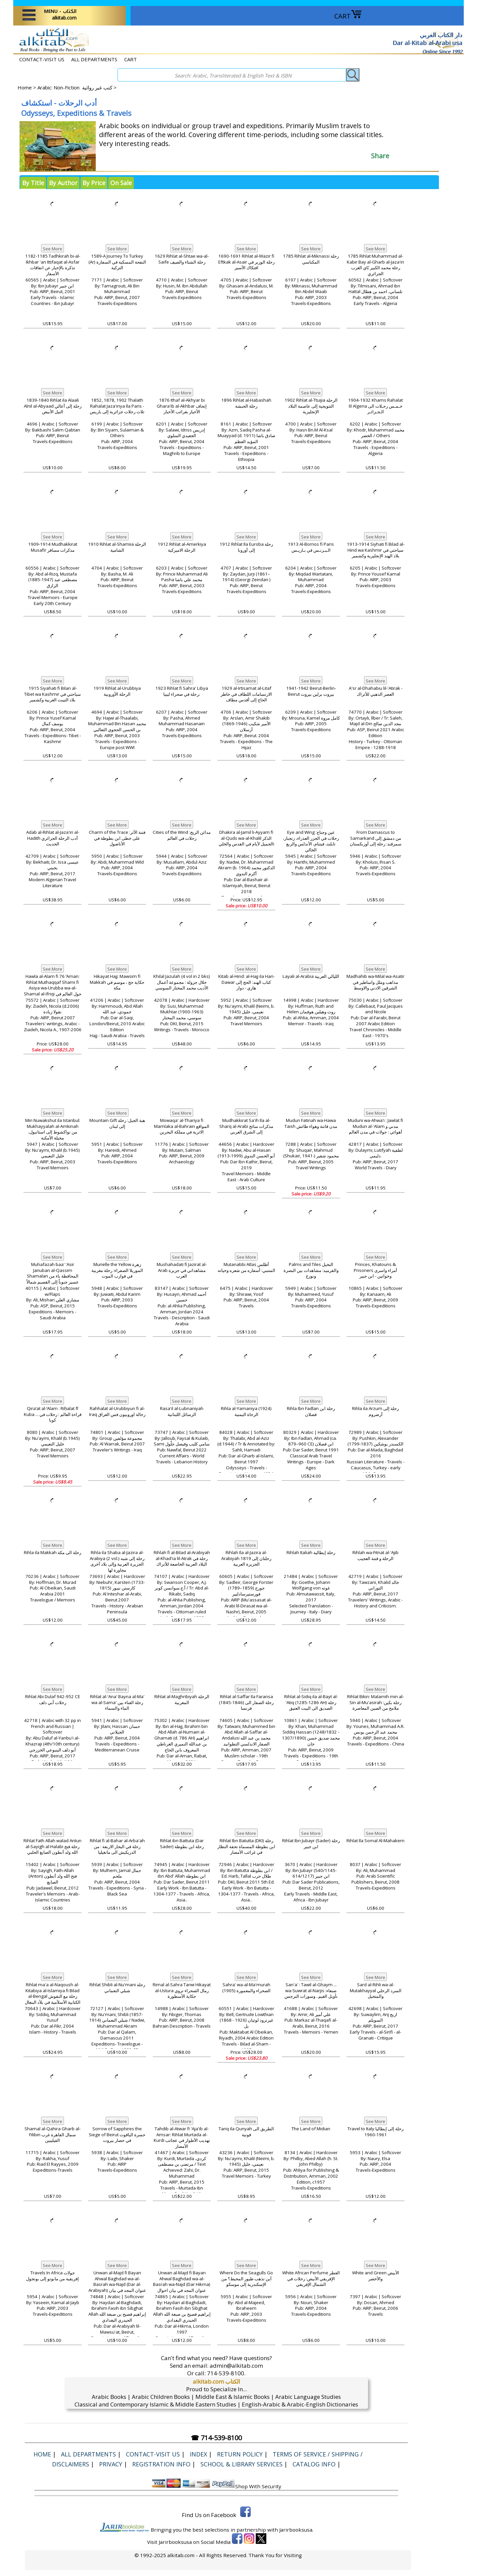 The image size is (477, 2576). Describe the element at coordinates (375, 982) in the screenshot. I see `Madhahib wa-Milal wa-Asatir مذاهب وملل واساطير في الشرقين الادني والاوسط` at that location.